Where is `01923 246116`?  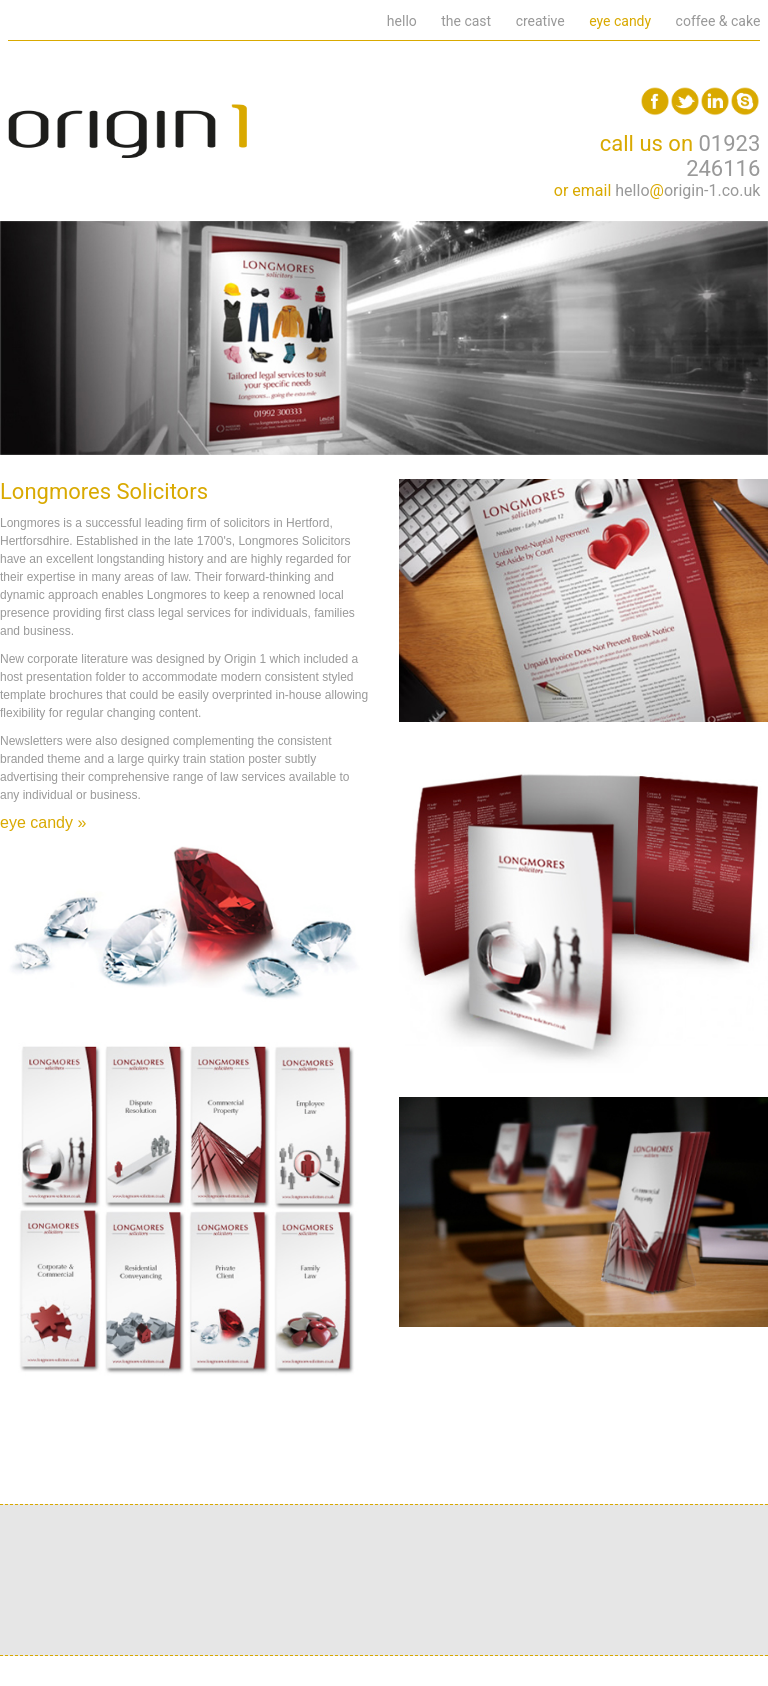
01923 246116 is located at coordinates (723, 156).